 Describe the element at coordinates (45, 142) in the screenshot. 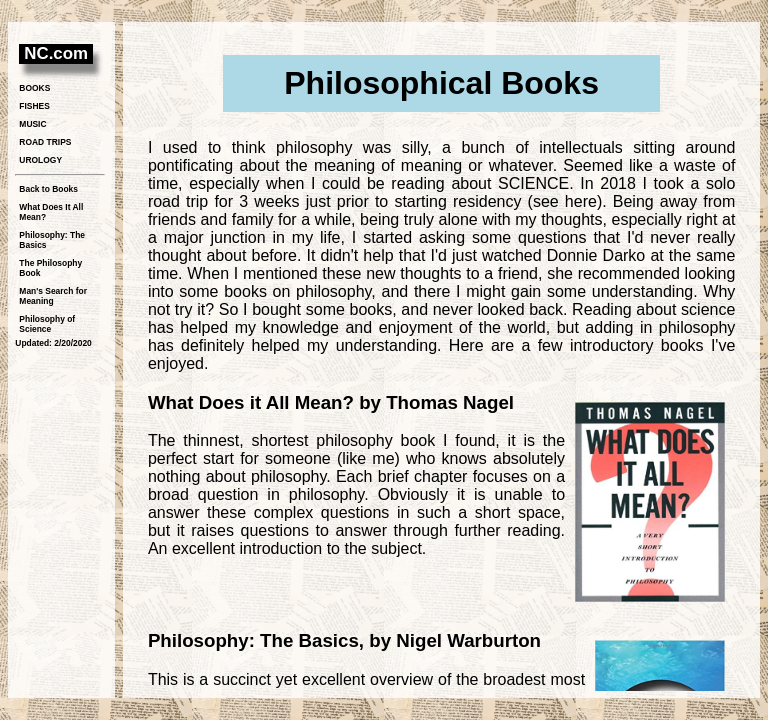

I see `ROAD TRIPS` at that location.